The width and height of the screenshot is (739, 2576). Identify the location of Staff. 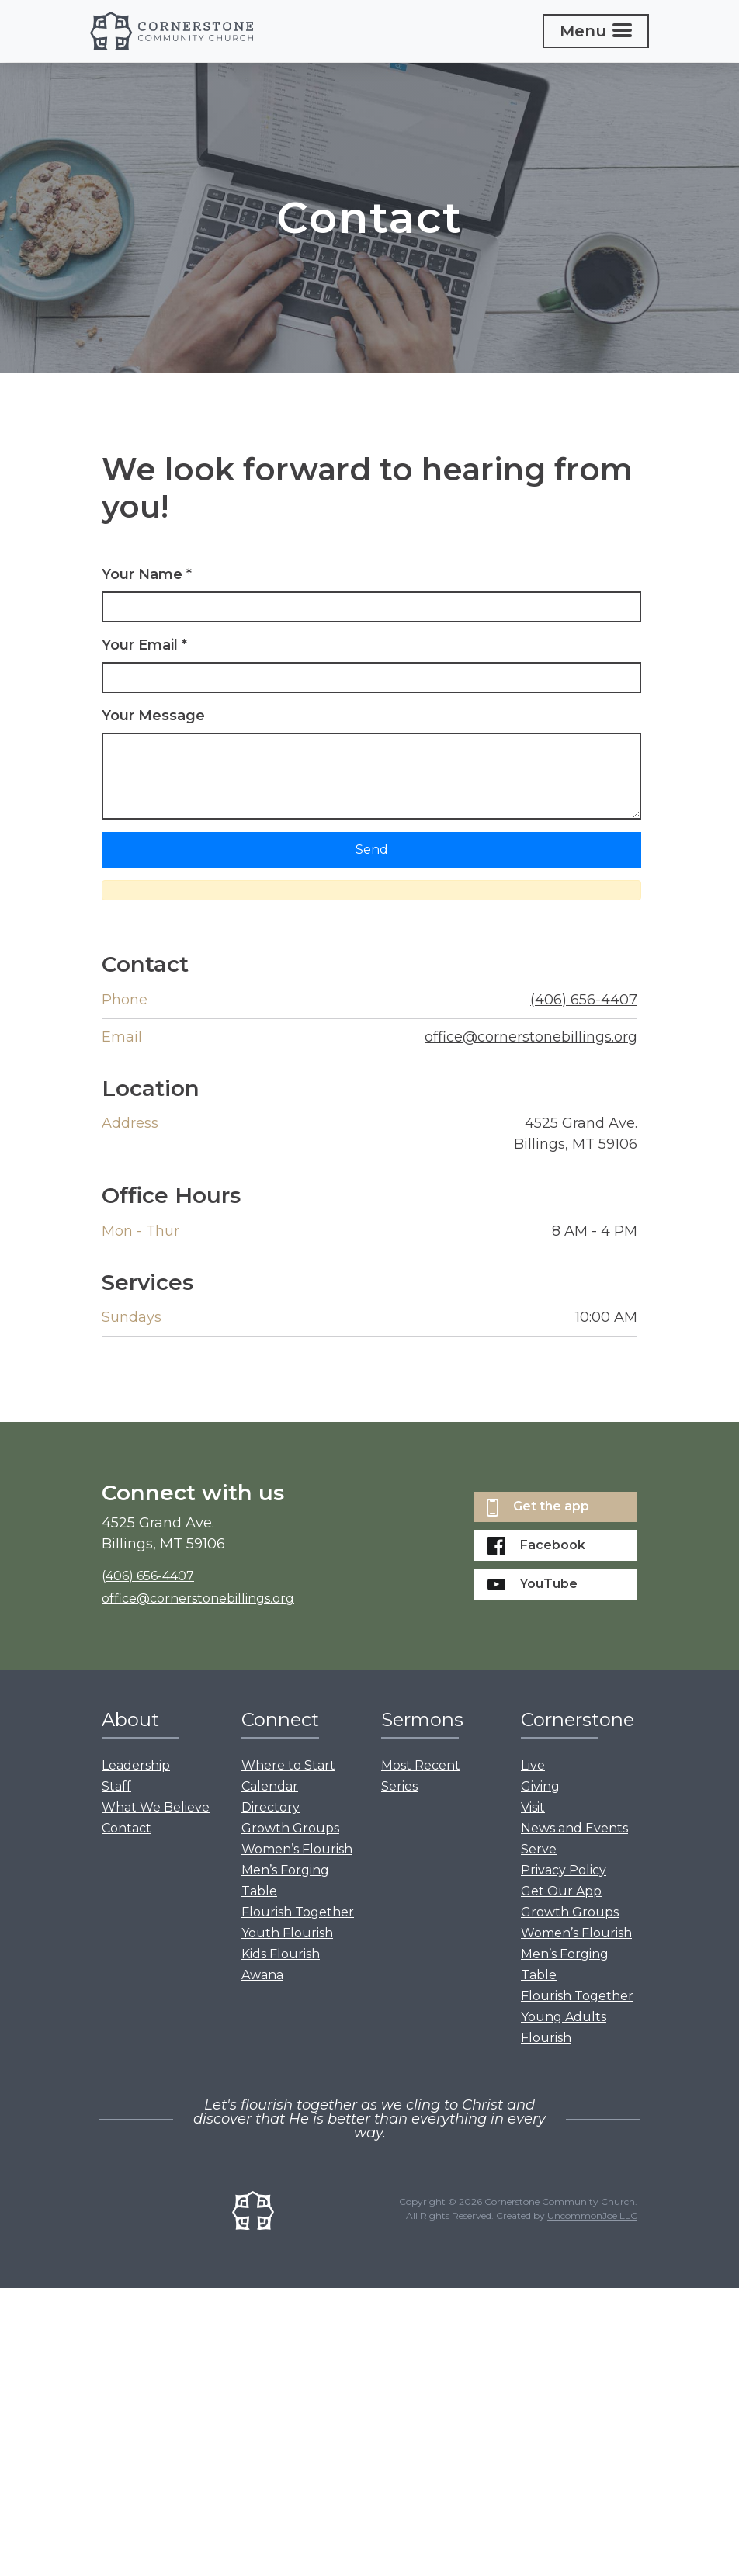
(116, 1786).